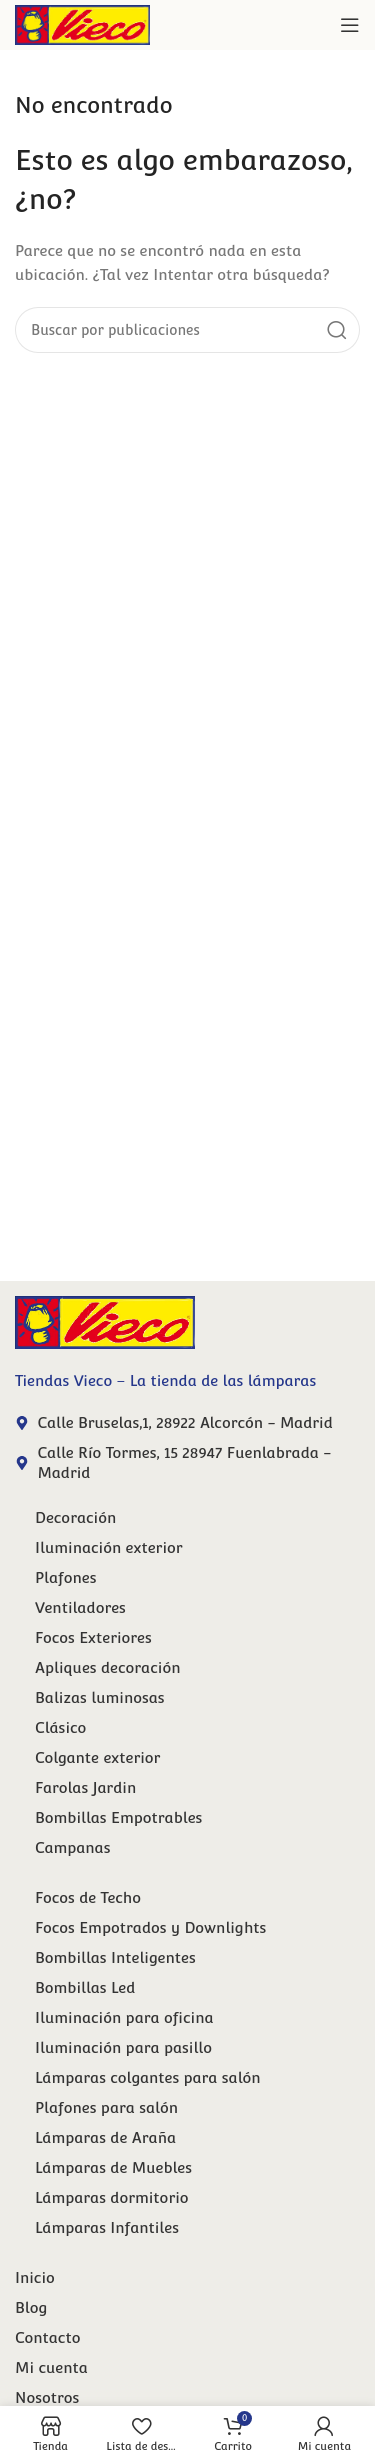 The width and height of the screenshot is (375, 2461). Describe the element at coordinates (118, 1817) in the screenshot. I see `Bombillas Empotrables` at that location.